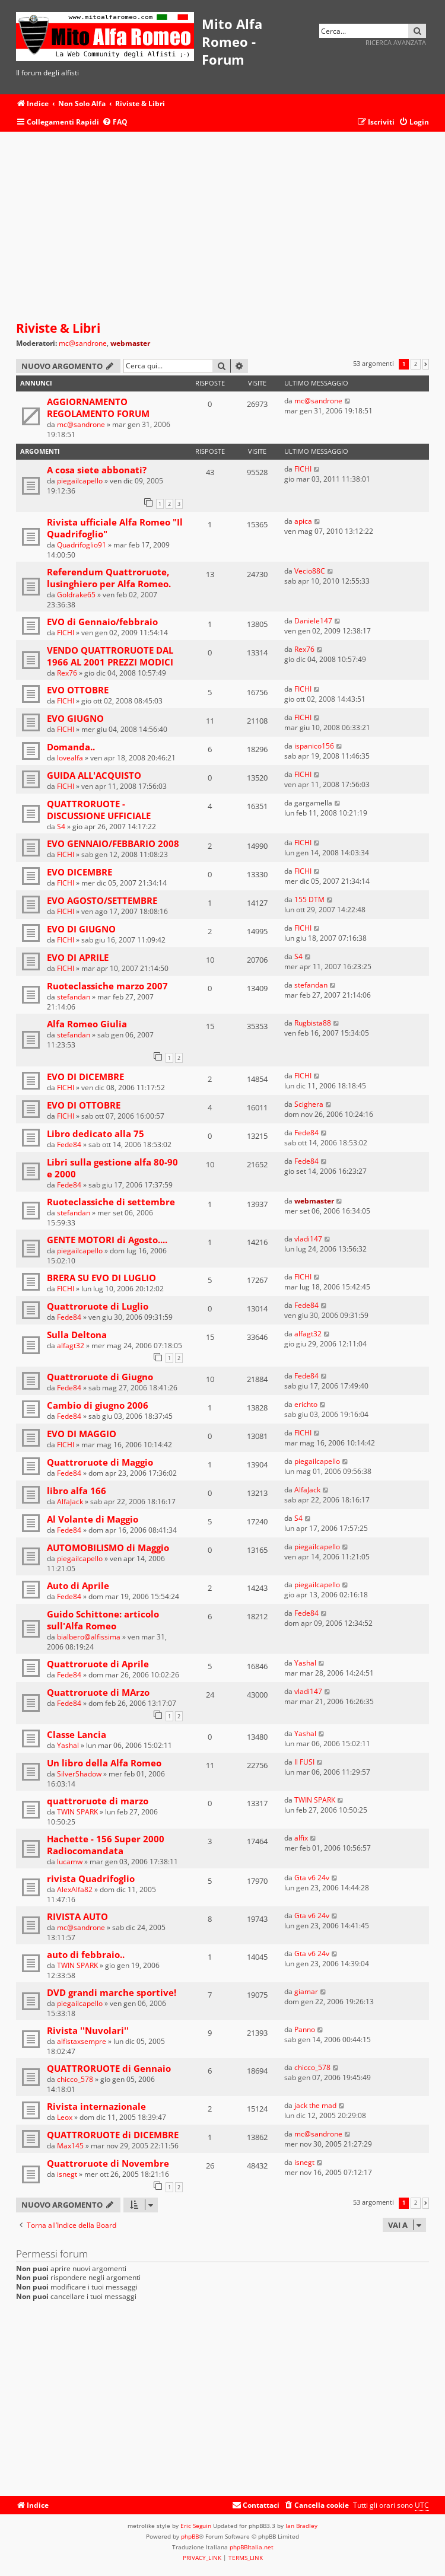 This screenshot has height=2576, width=445. What do you see at coordinates (109, 578) in the screenshot?
I see `Referendum Quattroruote, lusinghiero per Alfa Romeo.` at bounding box center [109, 578].